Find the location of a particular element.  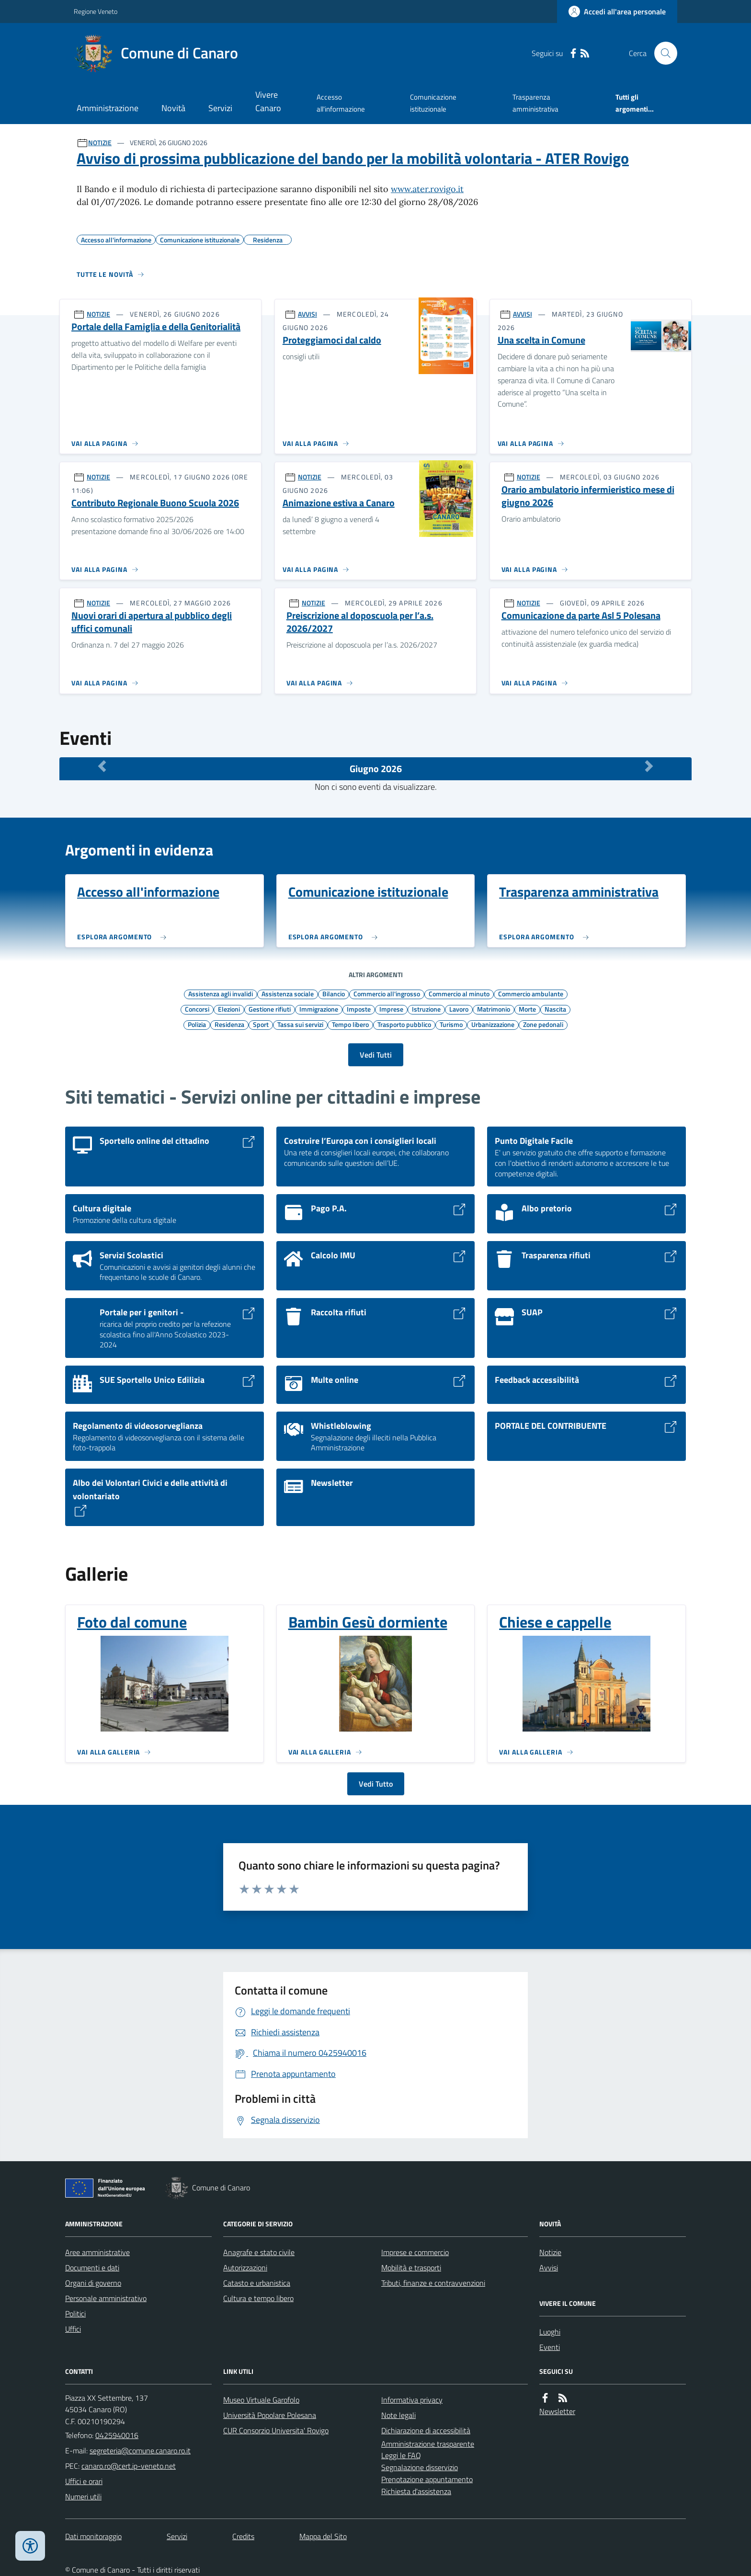

Zone pedonali is located at coordinates (543, 1024).